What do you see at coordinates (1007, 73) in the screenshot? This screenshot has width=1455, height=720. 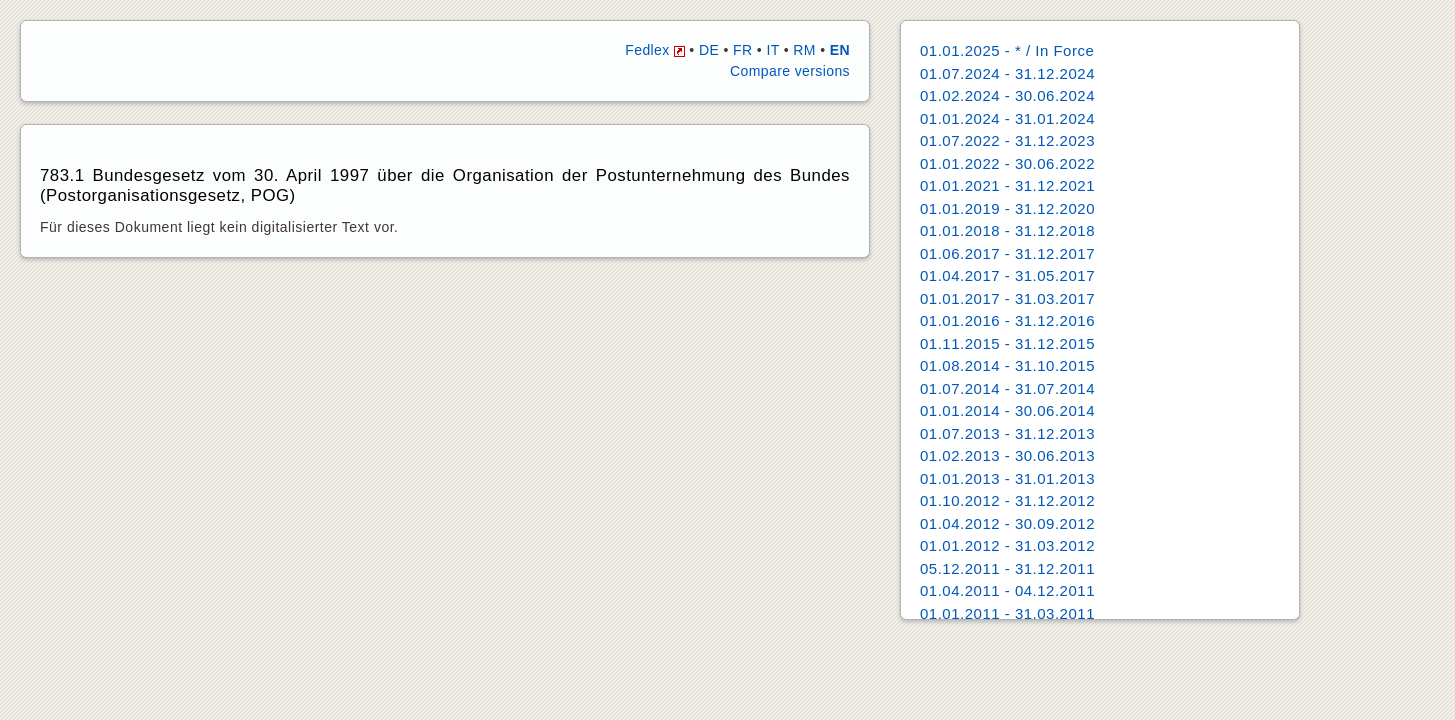 I see `01.07.2024 - 31.12.2024` at bounding box center [1007, 73].